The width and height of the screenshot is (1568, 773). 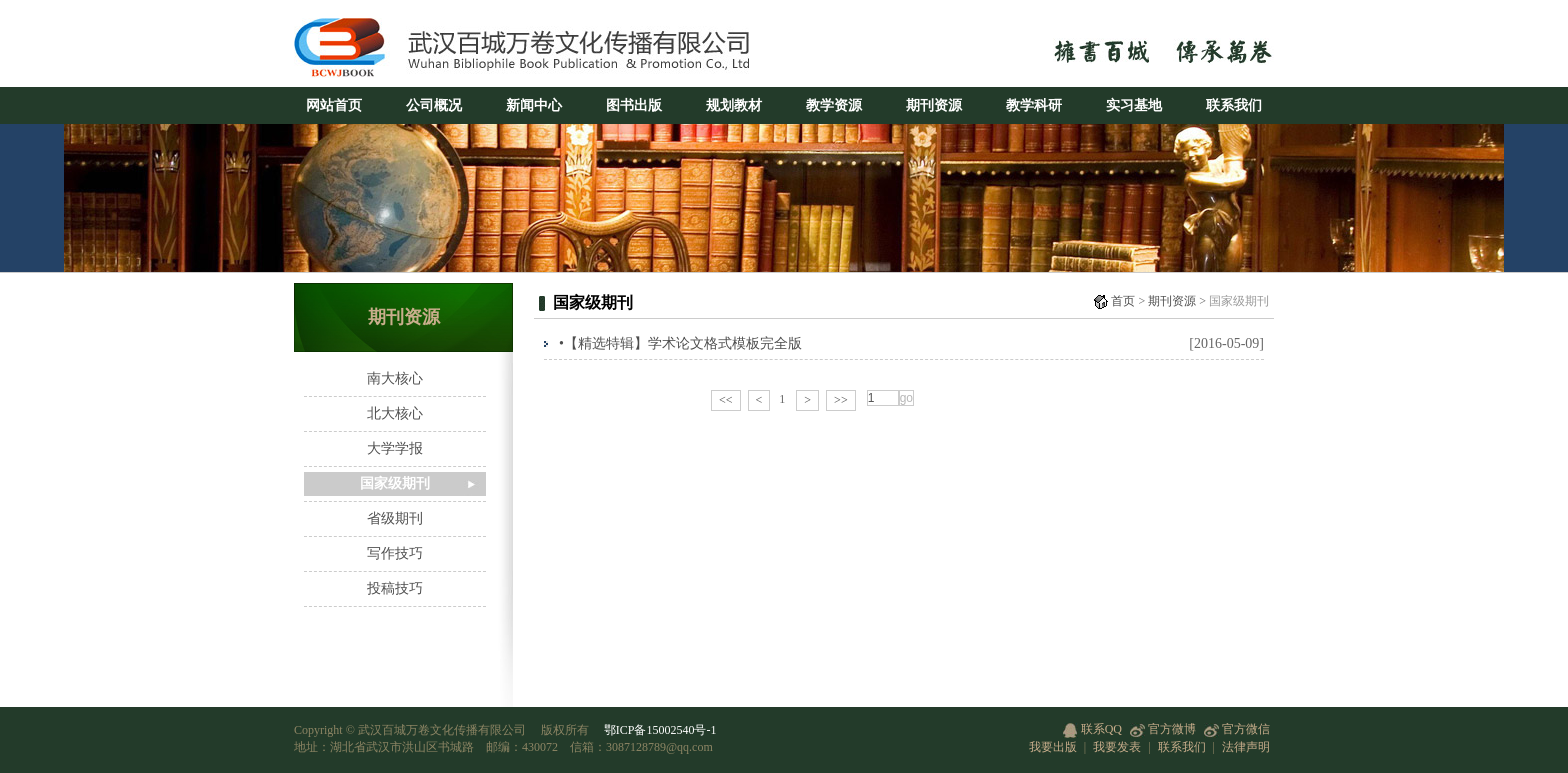 What do you see at coordinates (1234, 105) in the screenshot?
I see `联系我们` at bounding box center [1234, 105].